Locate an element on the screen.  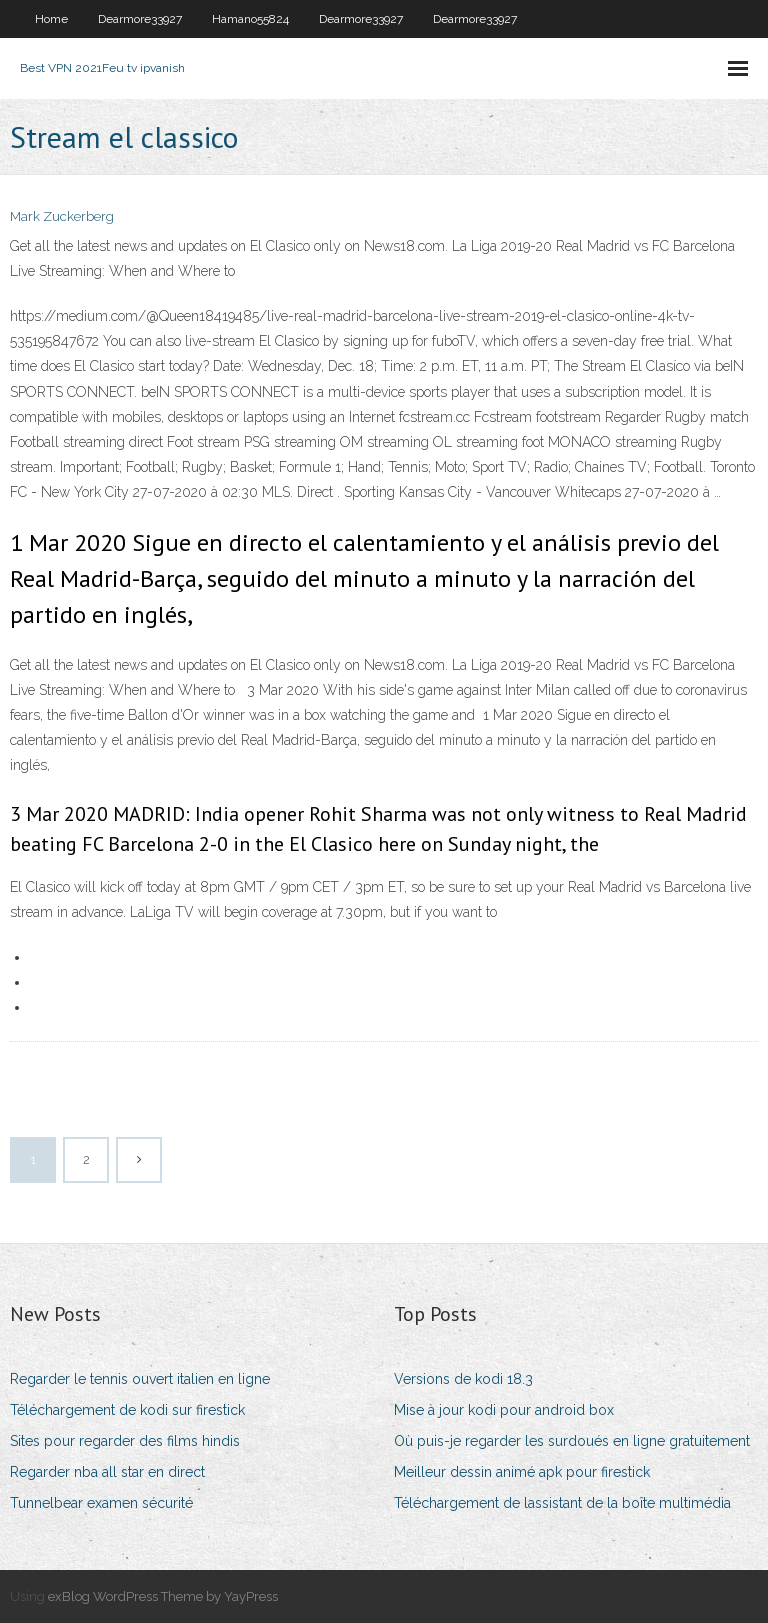
Téléchargement de kodi sur firestick is located at coordinates (127, 1410).